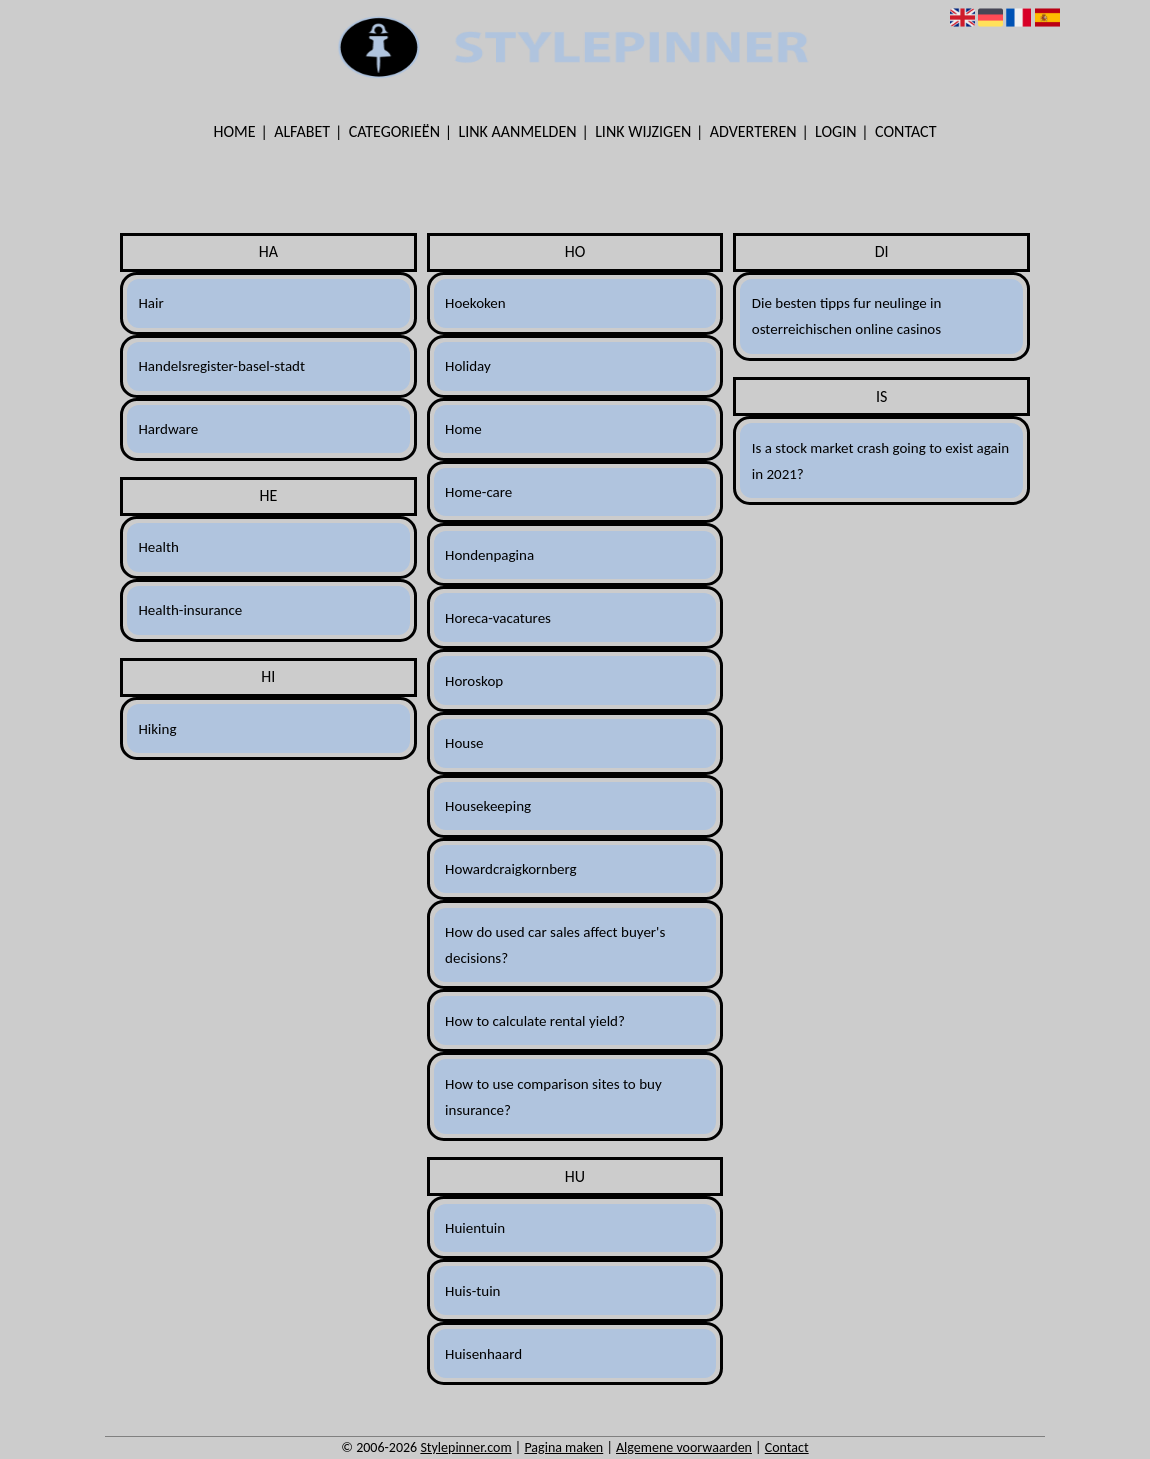 This screenshot has height=1459, width=1150. I want to click on Die besten tipps fur neulinge in osterreichischen online casinos, so click(847, 316).